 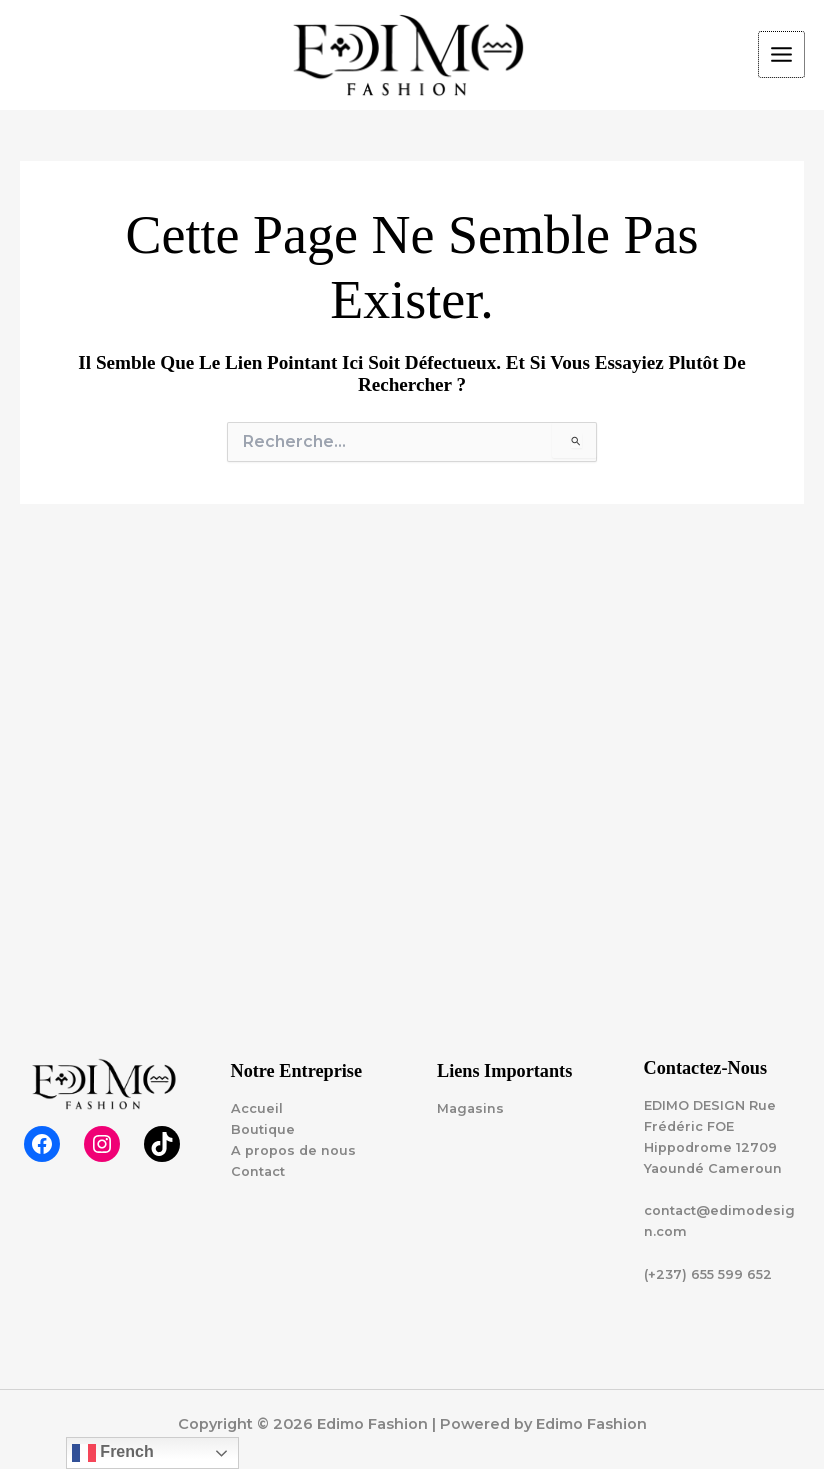 What do you see at coordinates (113, 1453) in the screenshot?
I see `French` at bounding box center [113, 1453].